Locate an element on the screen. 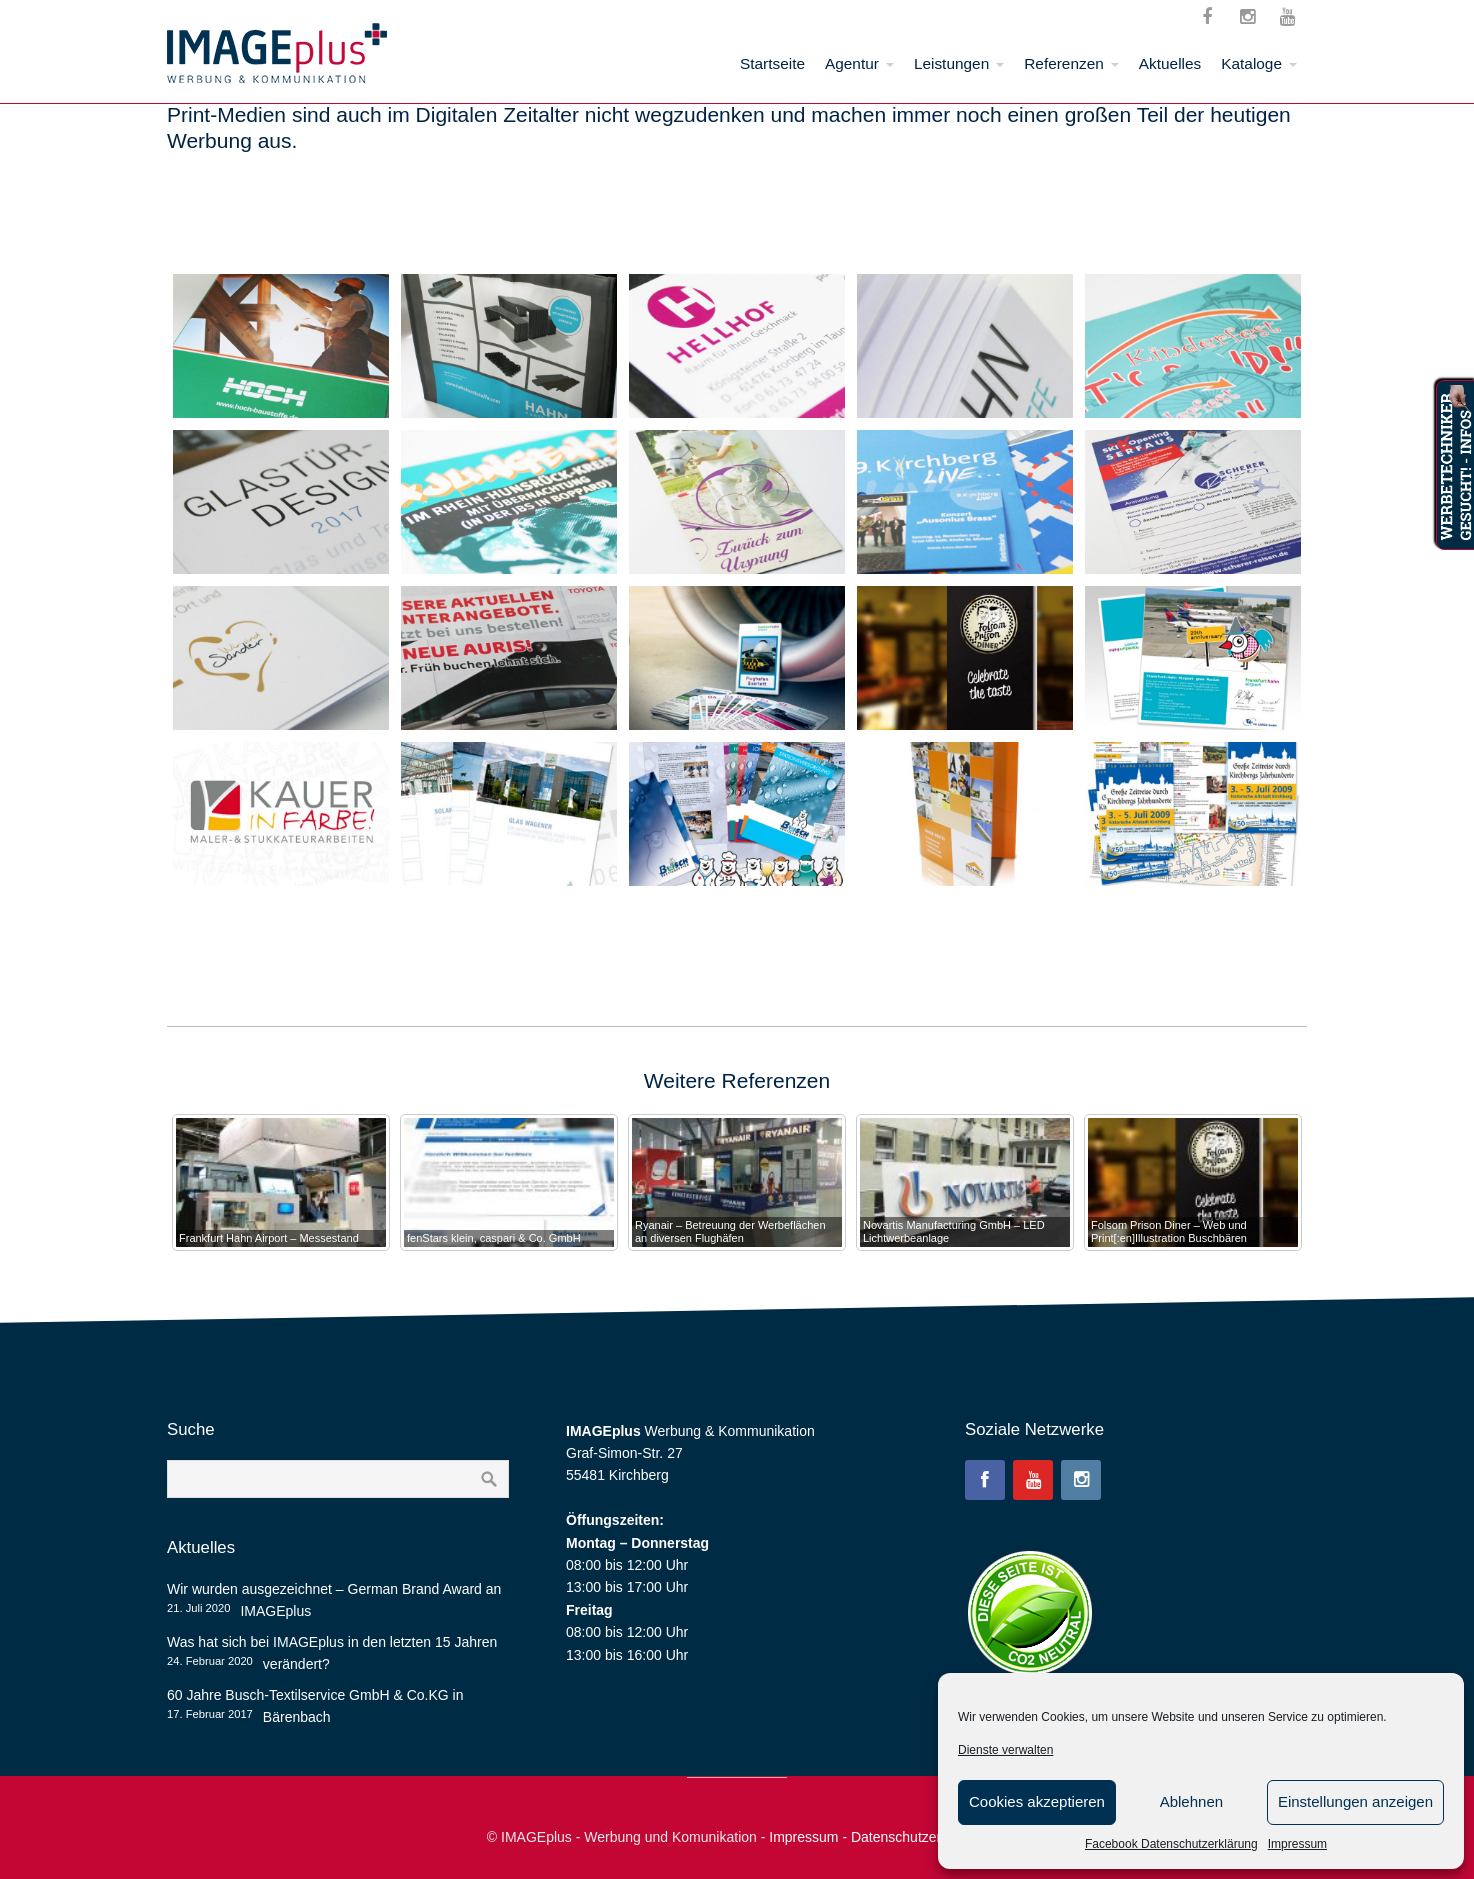  Datenschutzerklärung is located at coordinates (919, 1837).